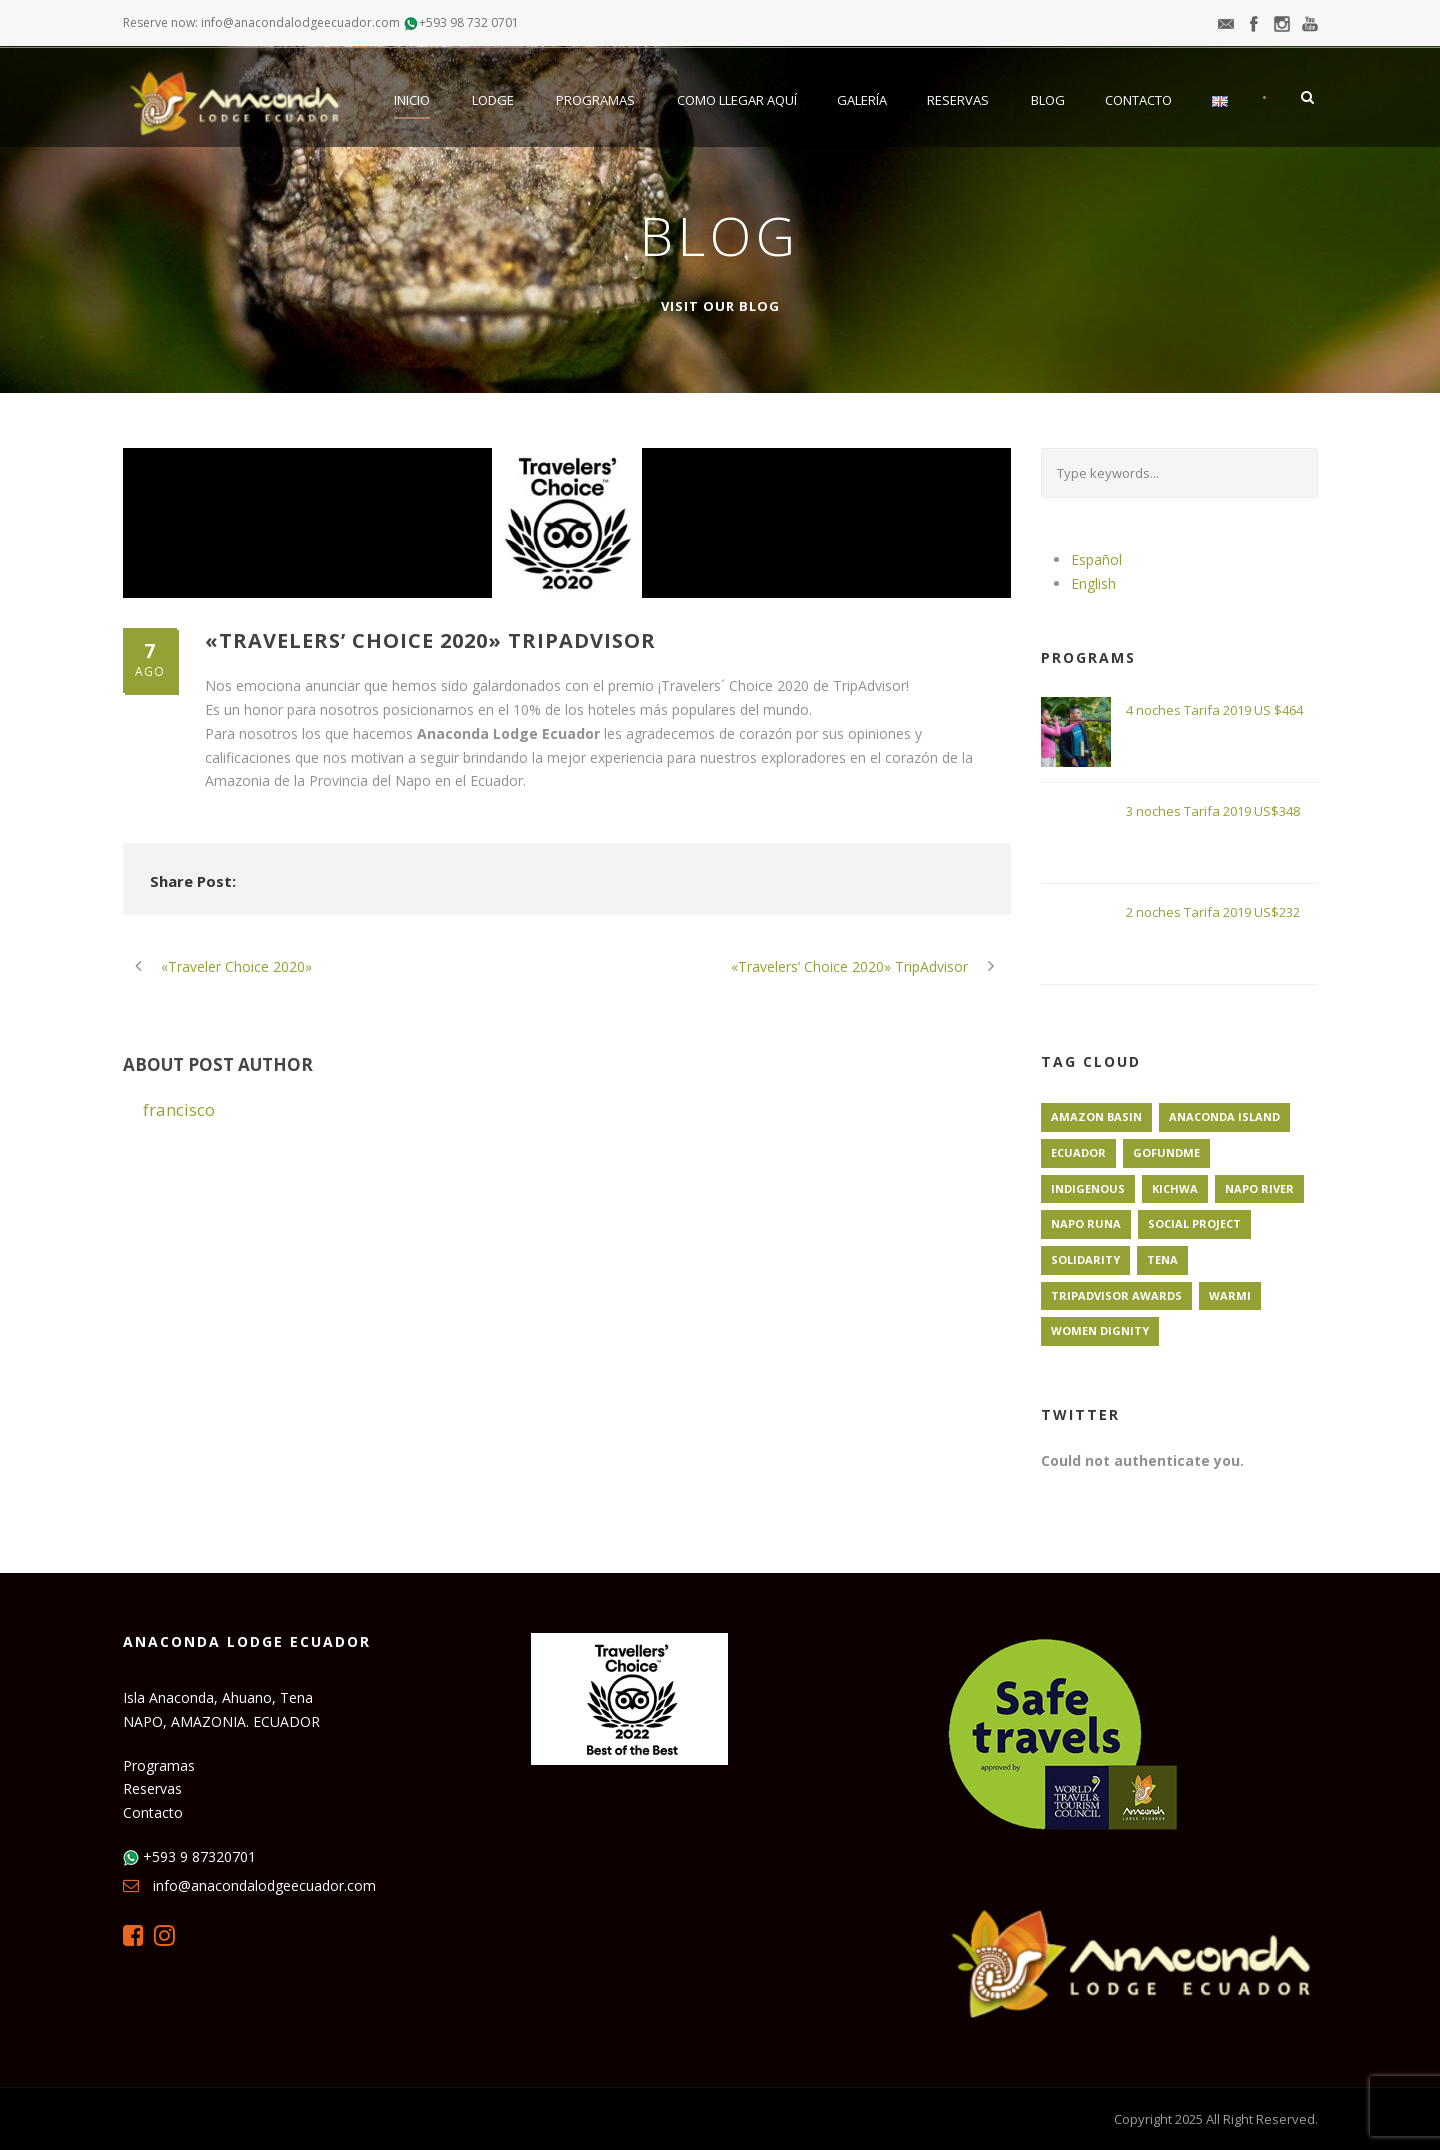 The width and height of the screenshot is (1440, 2150). What do you see at coordinates (862, 100) in the screenshot?
I see `Galería` at bounding box center [862, 100].